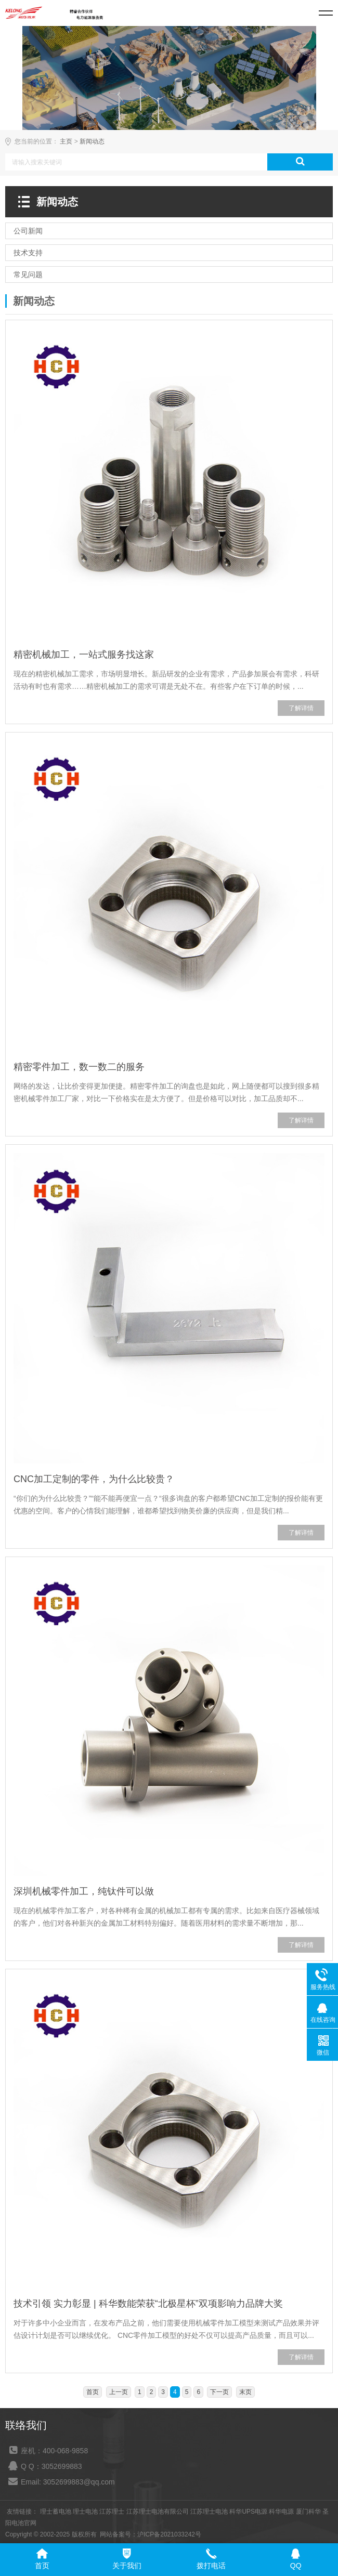 Image resolution: width=338 pixels, height=2576 pixels. Describe the element at coordinates (219, 2392) in the screenshot. I see `下一页` at that location.